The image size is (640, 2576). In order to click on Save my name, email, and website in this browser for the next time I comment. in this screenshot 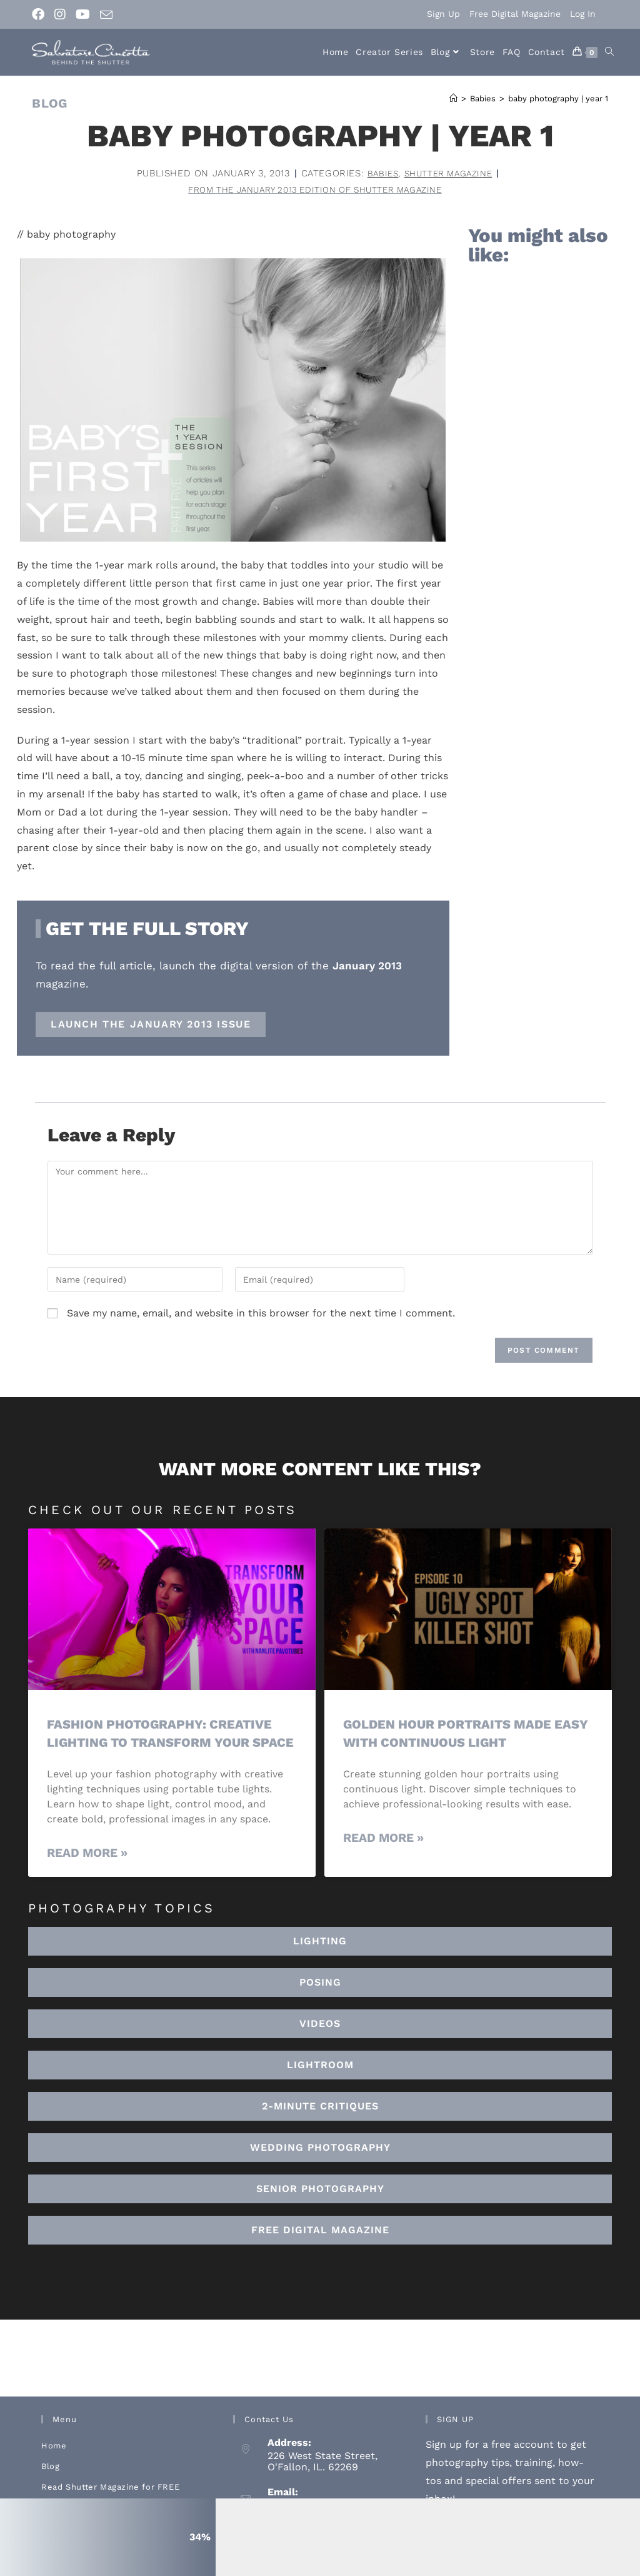, I will do `click(261, 1315)`.